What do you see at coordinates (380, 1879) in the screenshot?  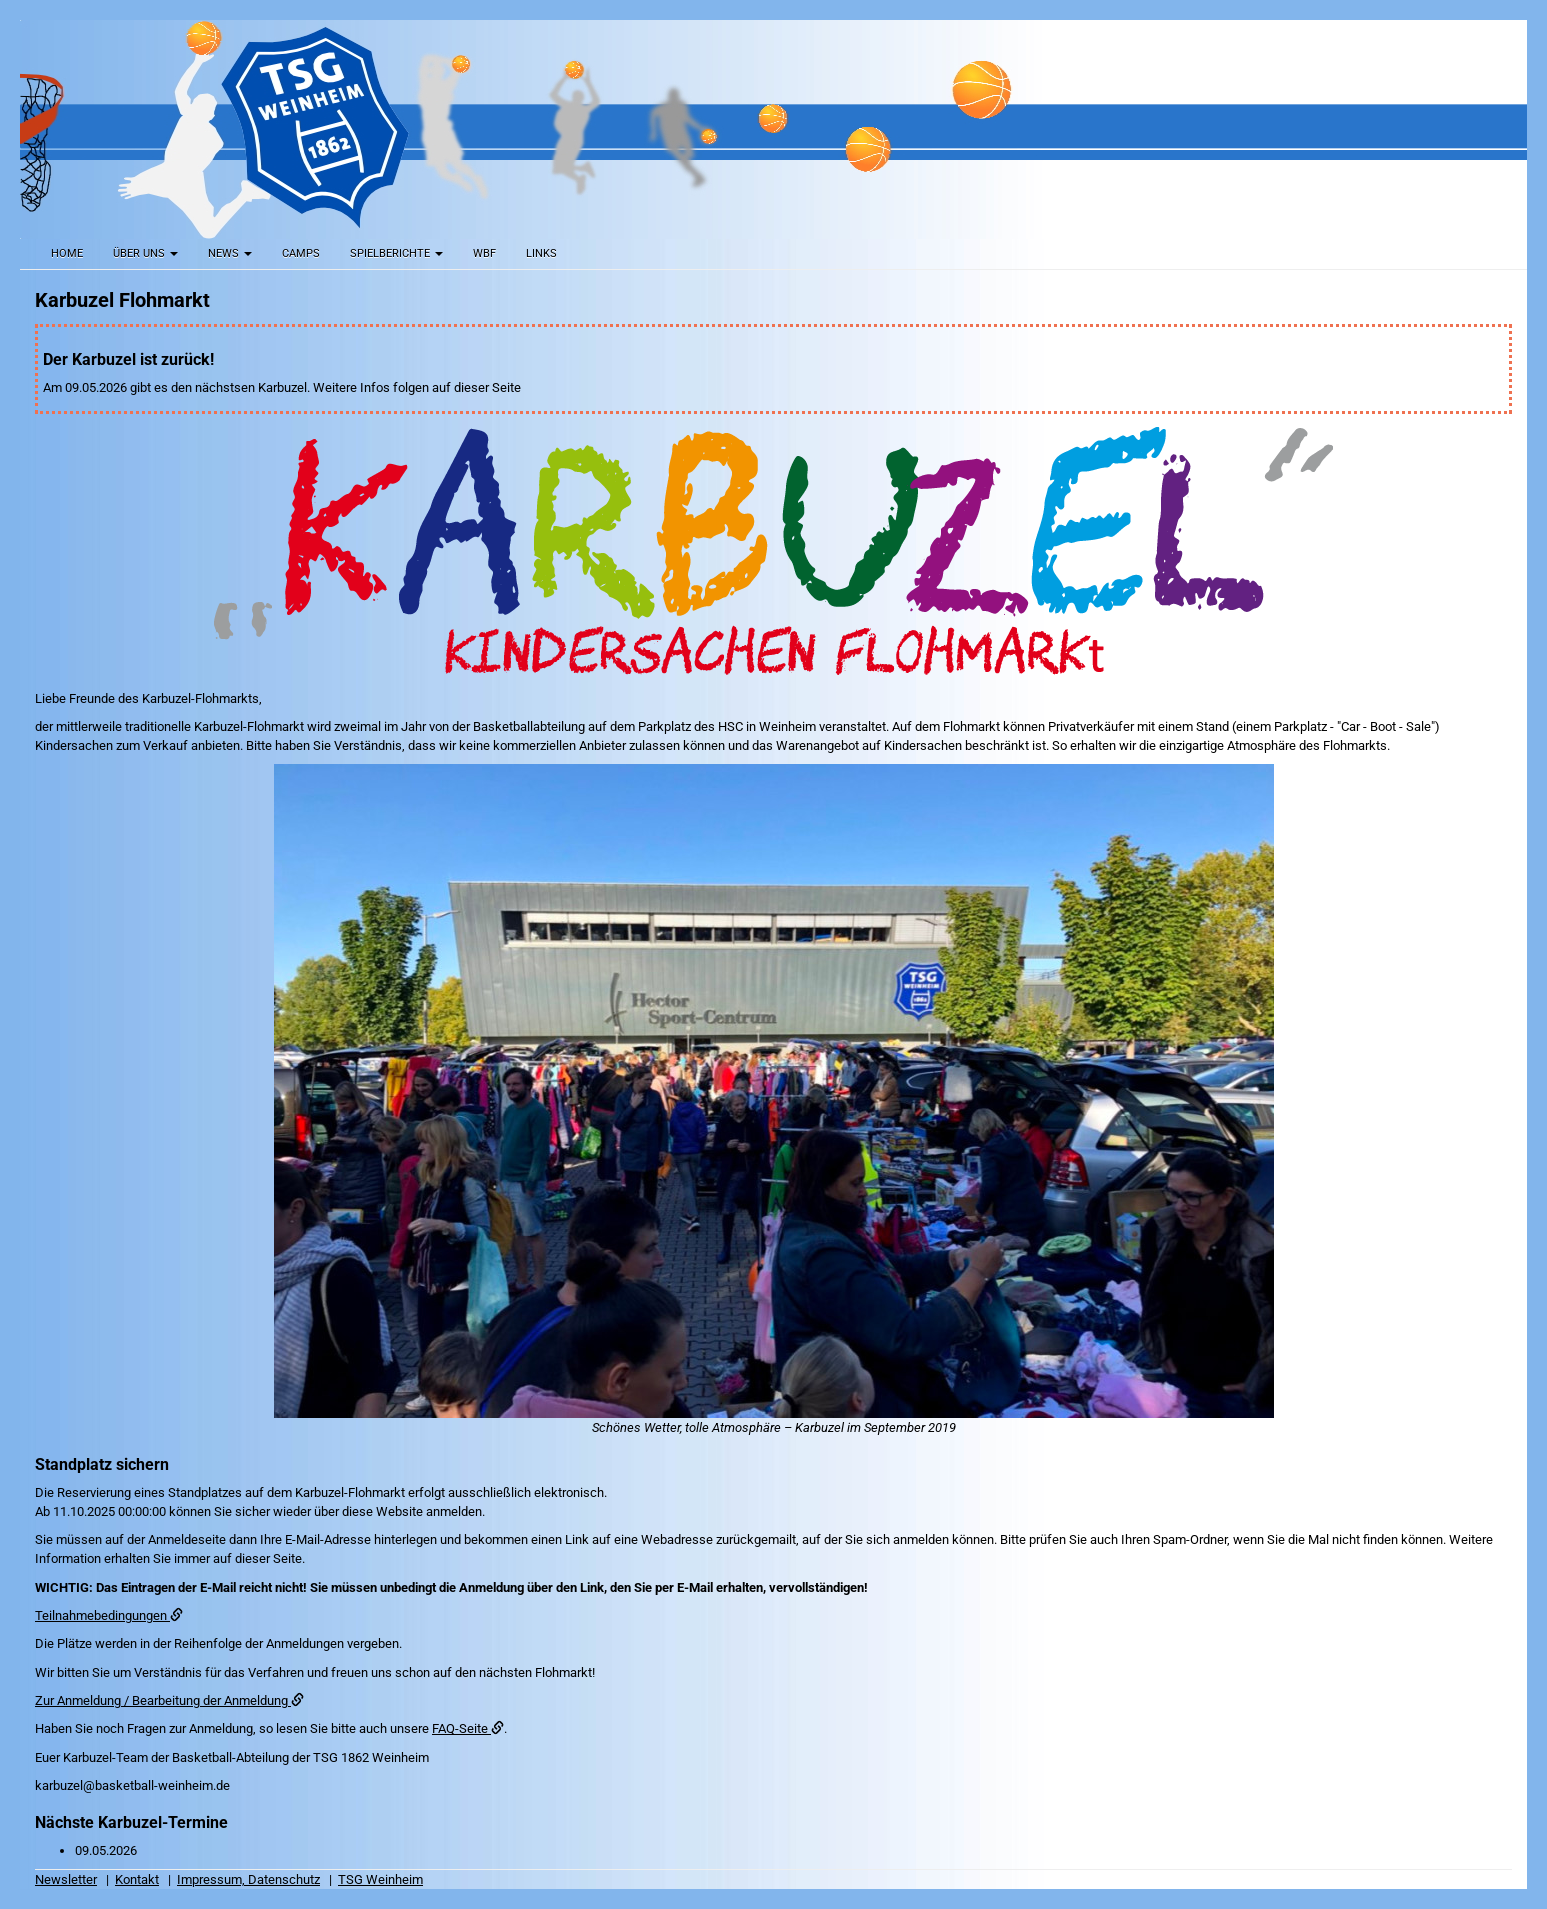 I see `TSG Weinheim` at bounding box center [380, 1879].